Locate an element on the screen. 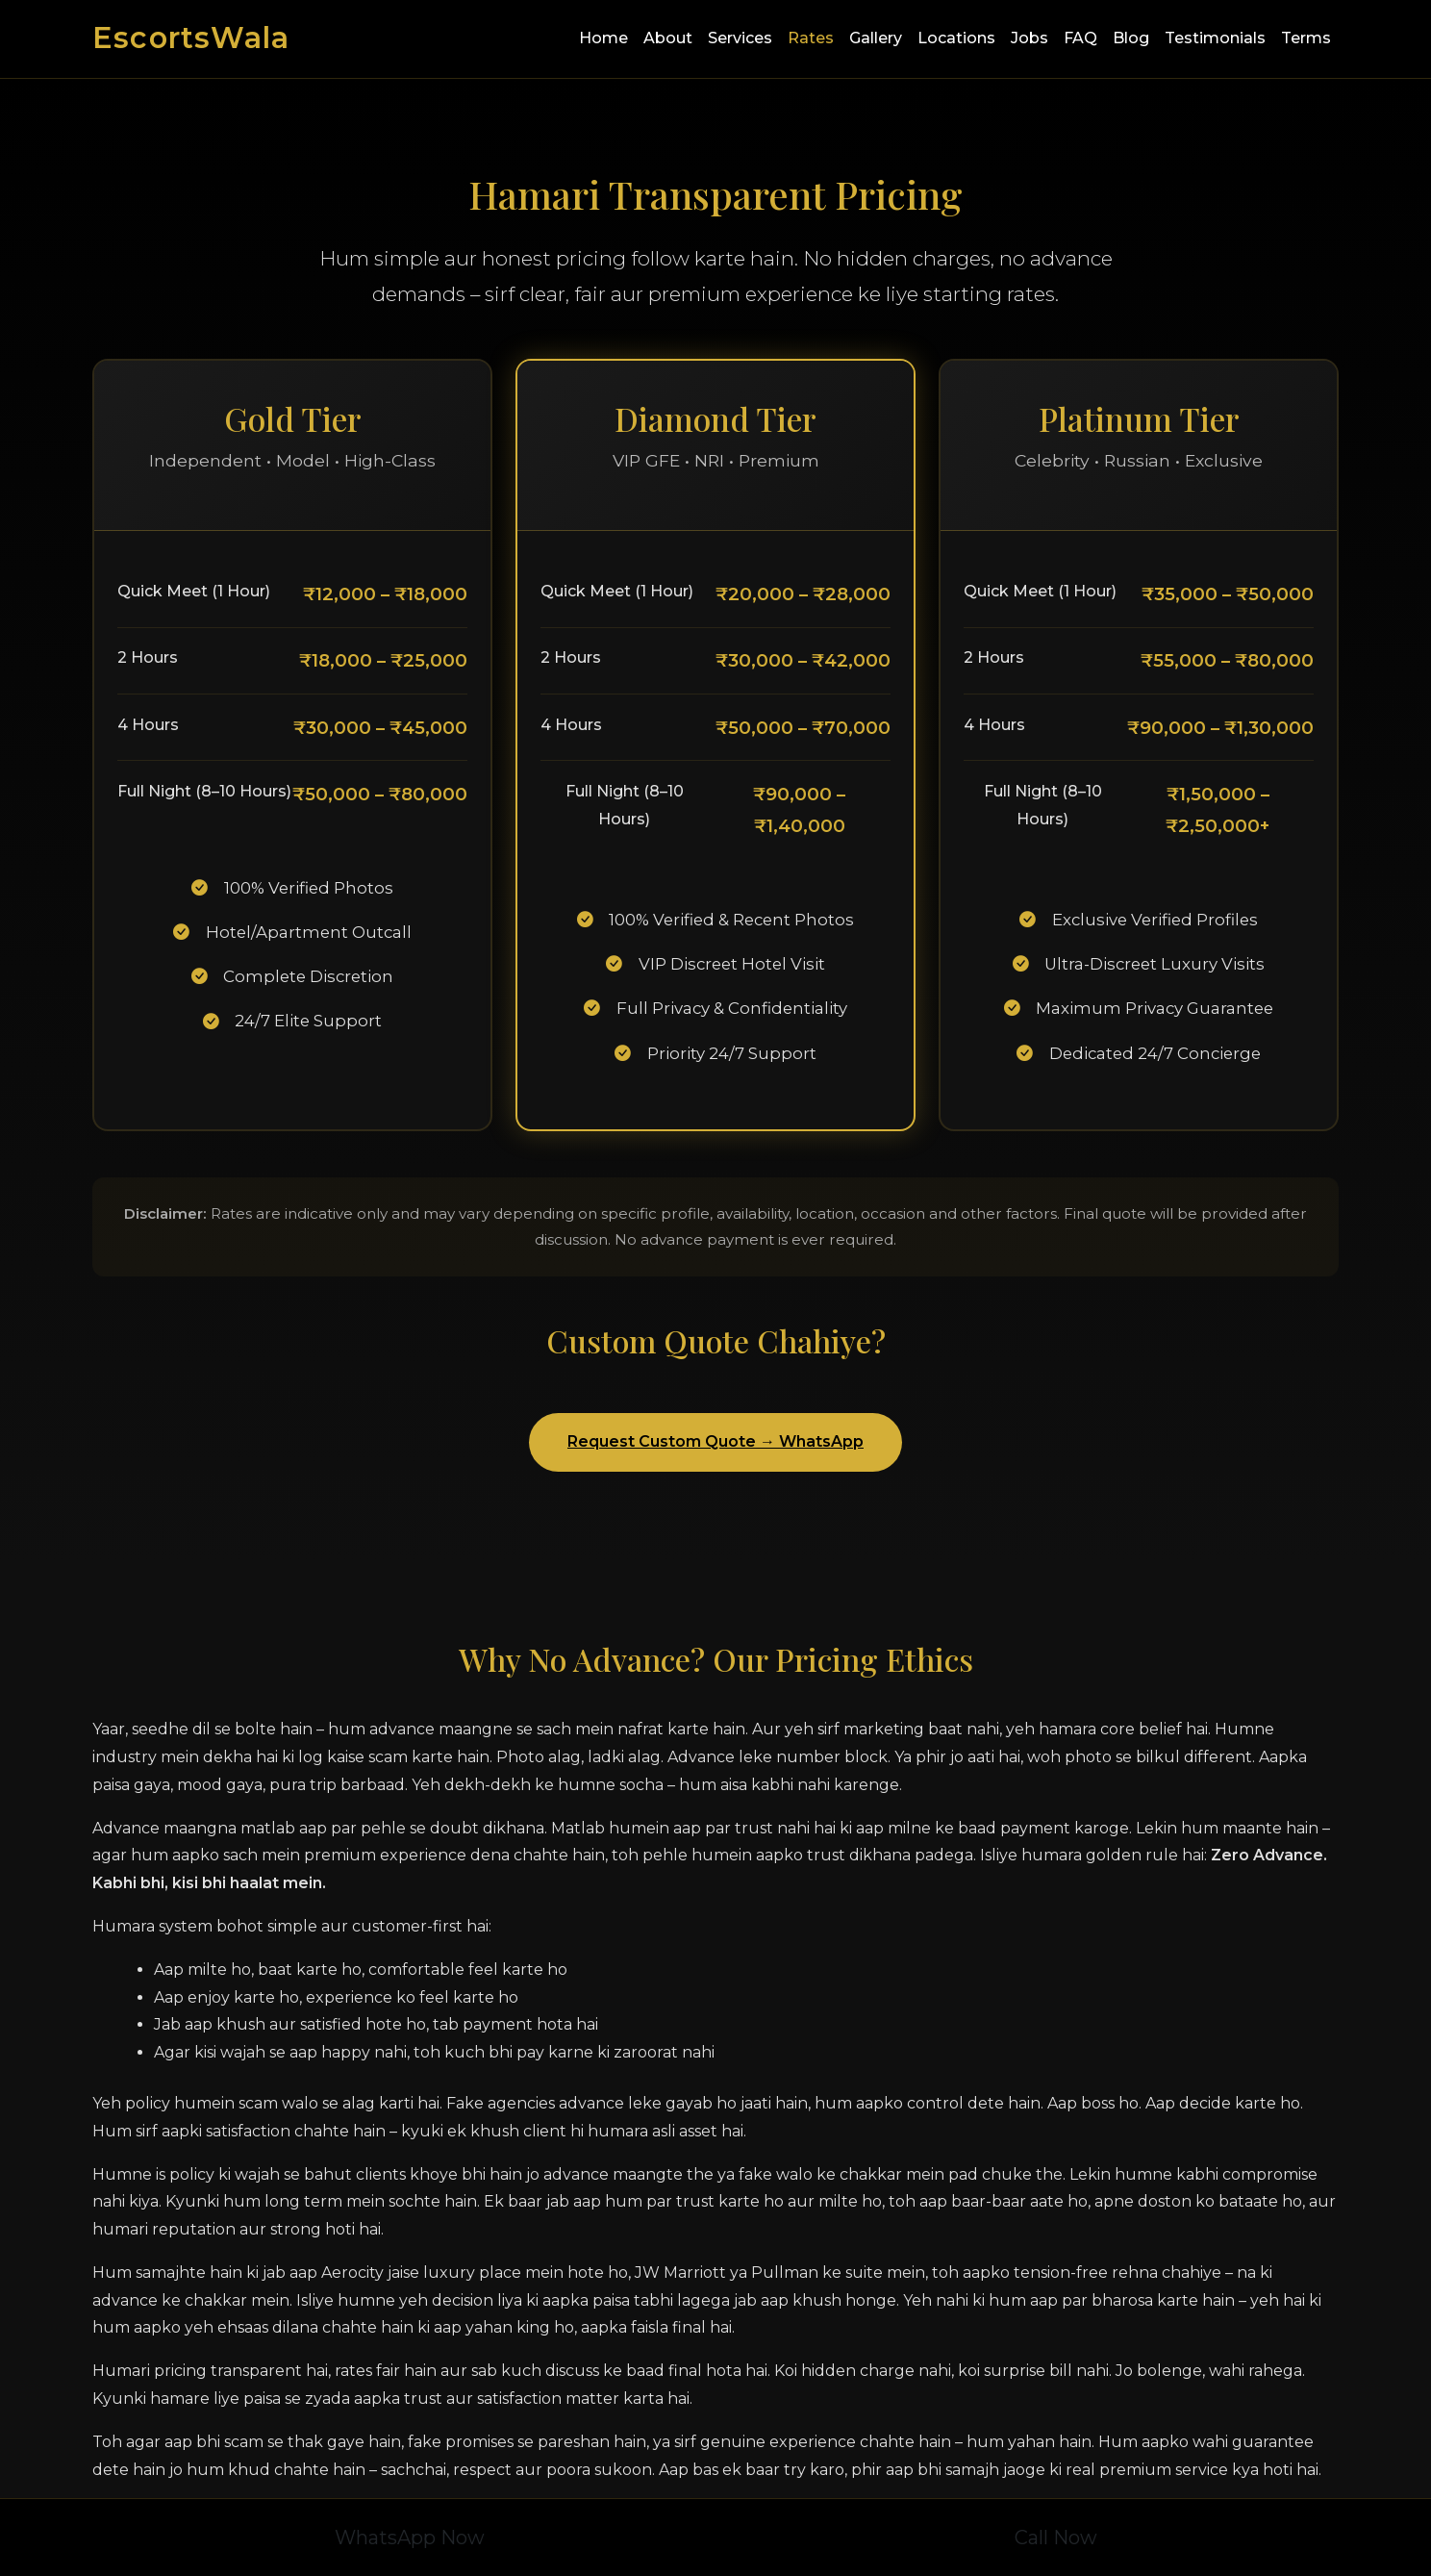 The width and height of the screenshot is (1431, 2576). Services is located at coordinates (740, 38).